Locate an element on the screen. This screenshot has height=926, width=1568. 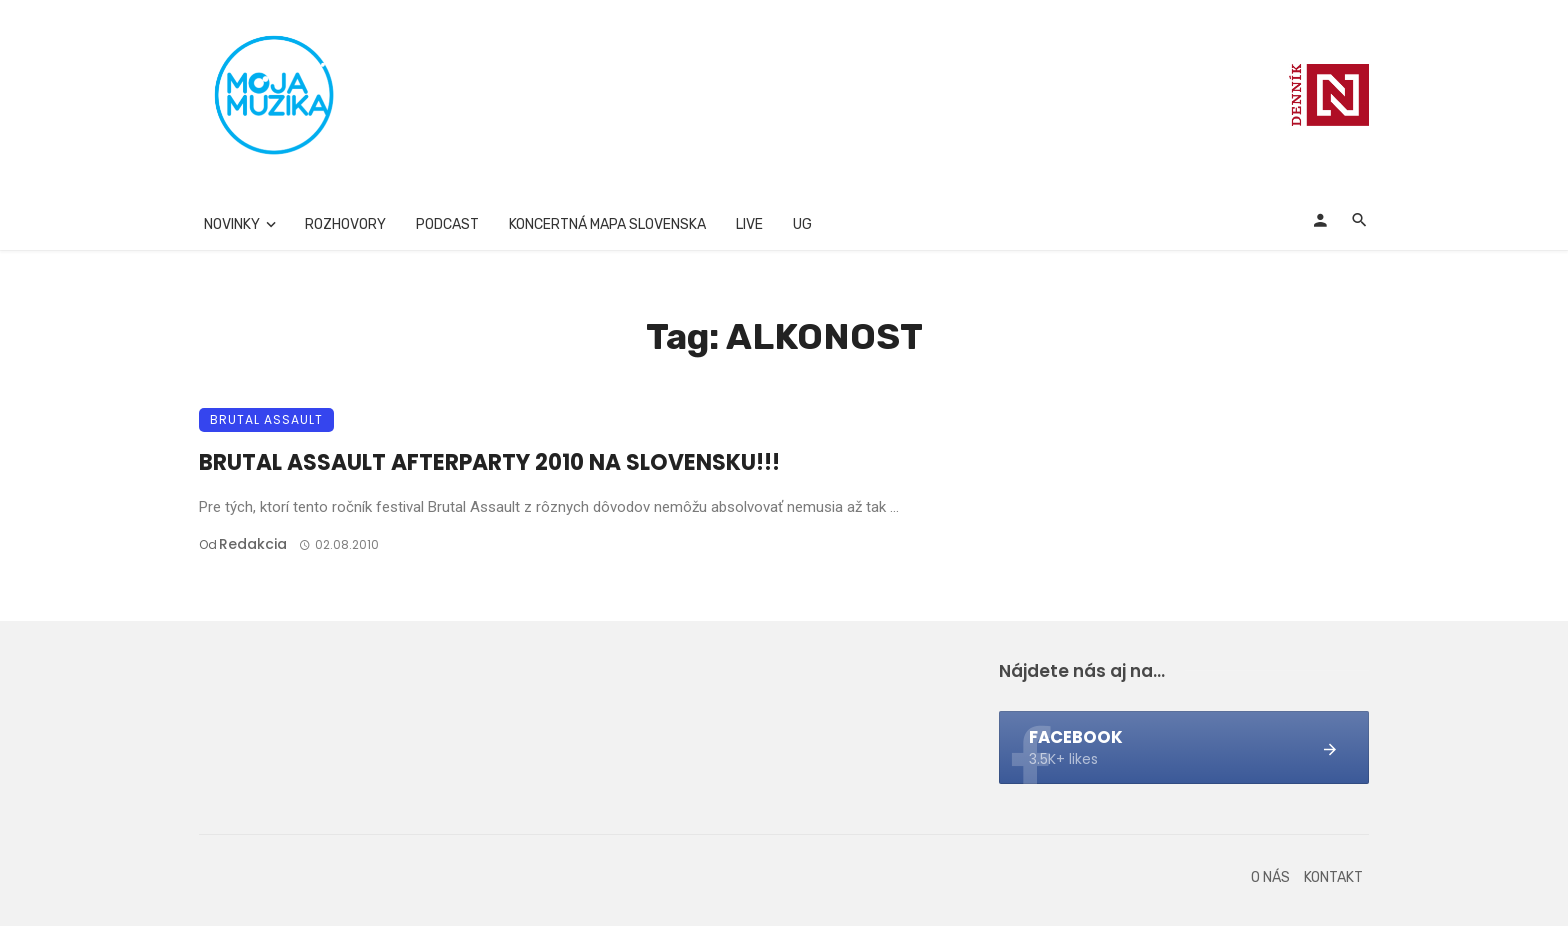
Koncertná mapa Slovenska is located at coordinates (607, 224).